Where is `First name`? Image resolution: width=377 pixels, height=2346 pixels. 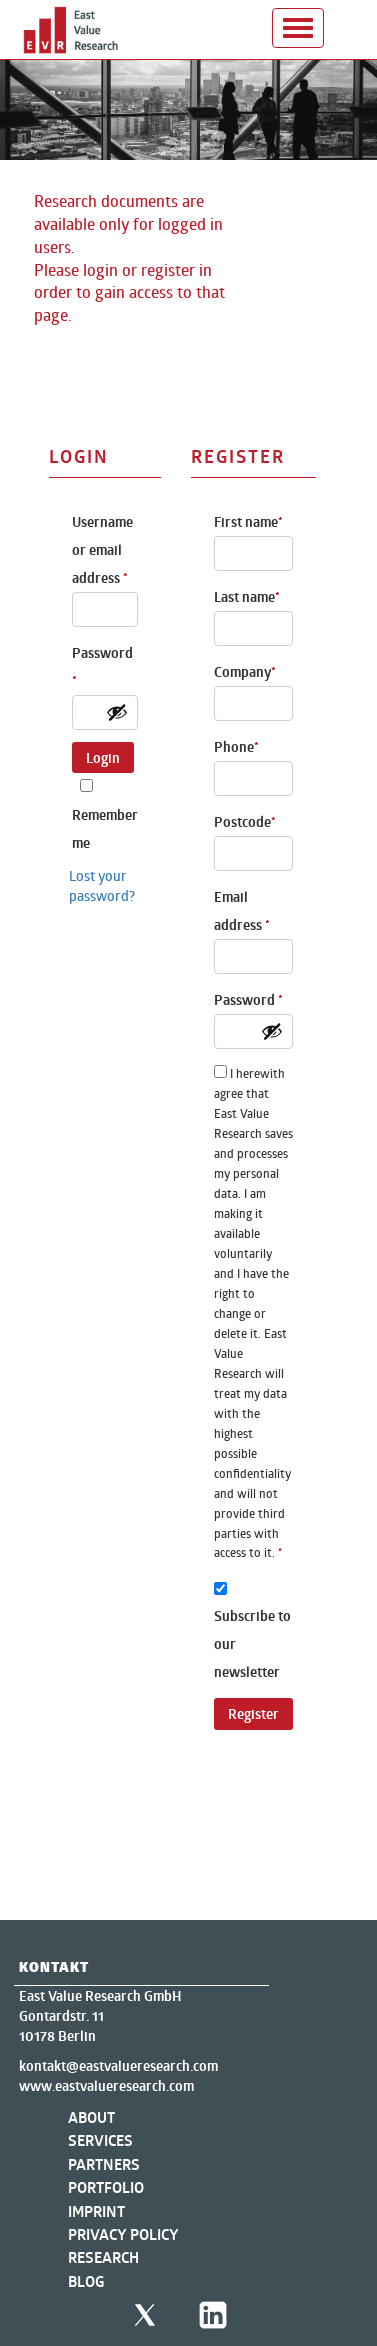
First name is located at coordinates (248, 522).